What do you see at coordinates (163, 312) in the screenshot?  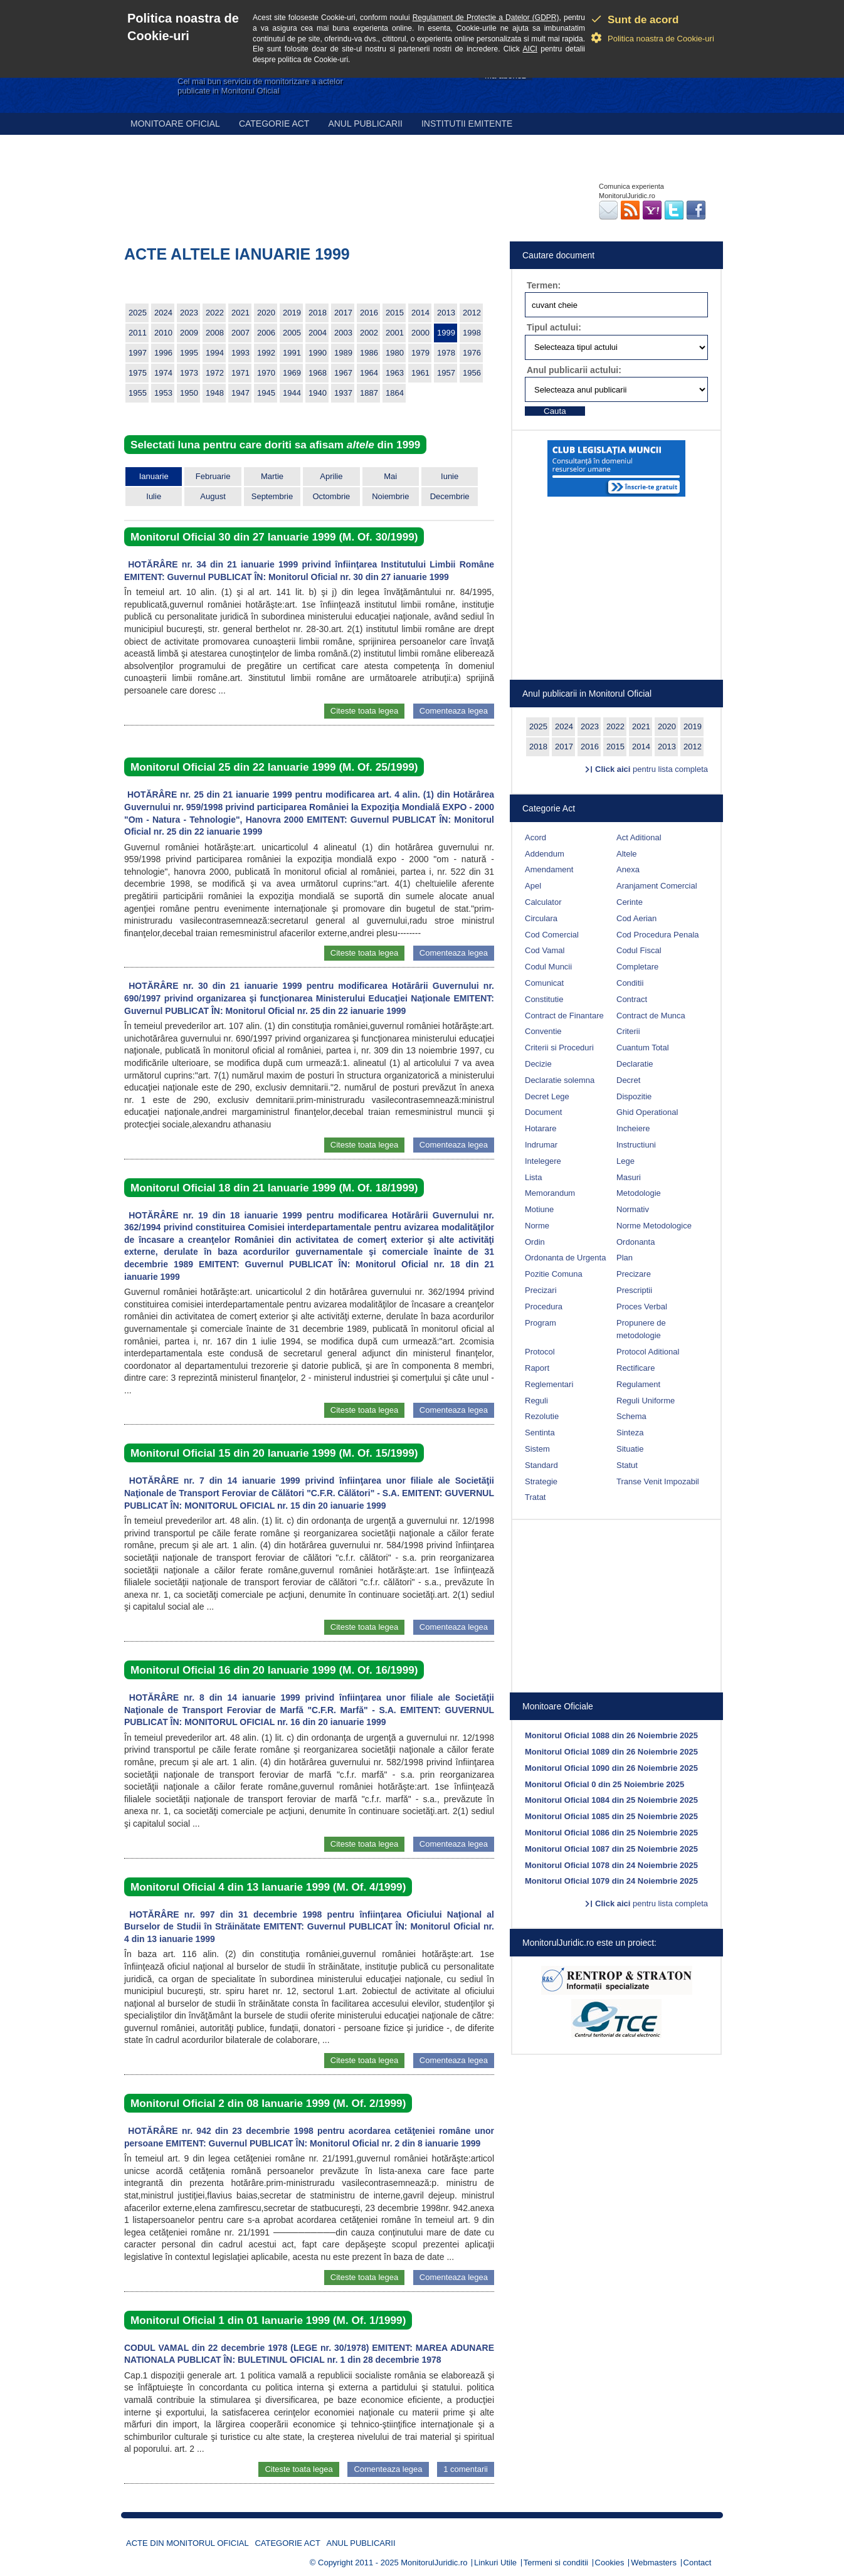 I see `2024` at bounding box center [163, 312].